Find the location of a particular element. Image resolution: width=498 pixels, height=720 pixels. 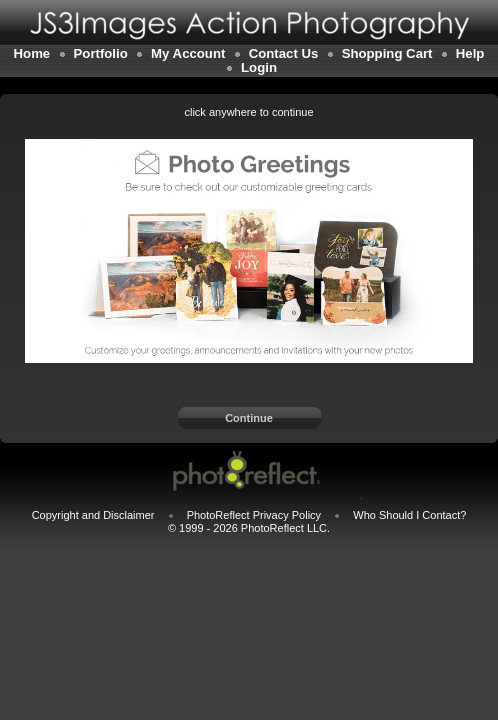

Login is located at coordinates (259, 67).